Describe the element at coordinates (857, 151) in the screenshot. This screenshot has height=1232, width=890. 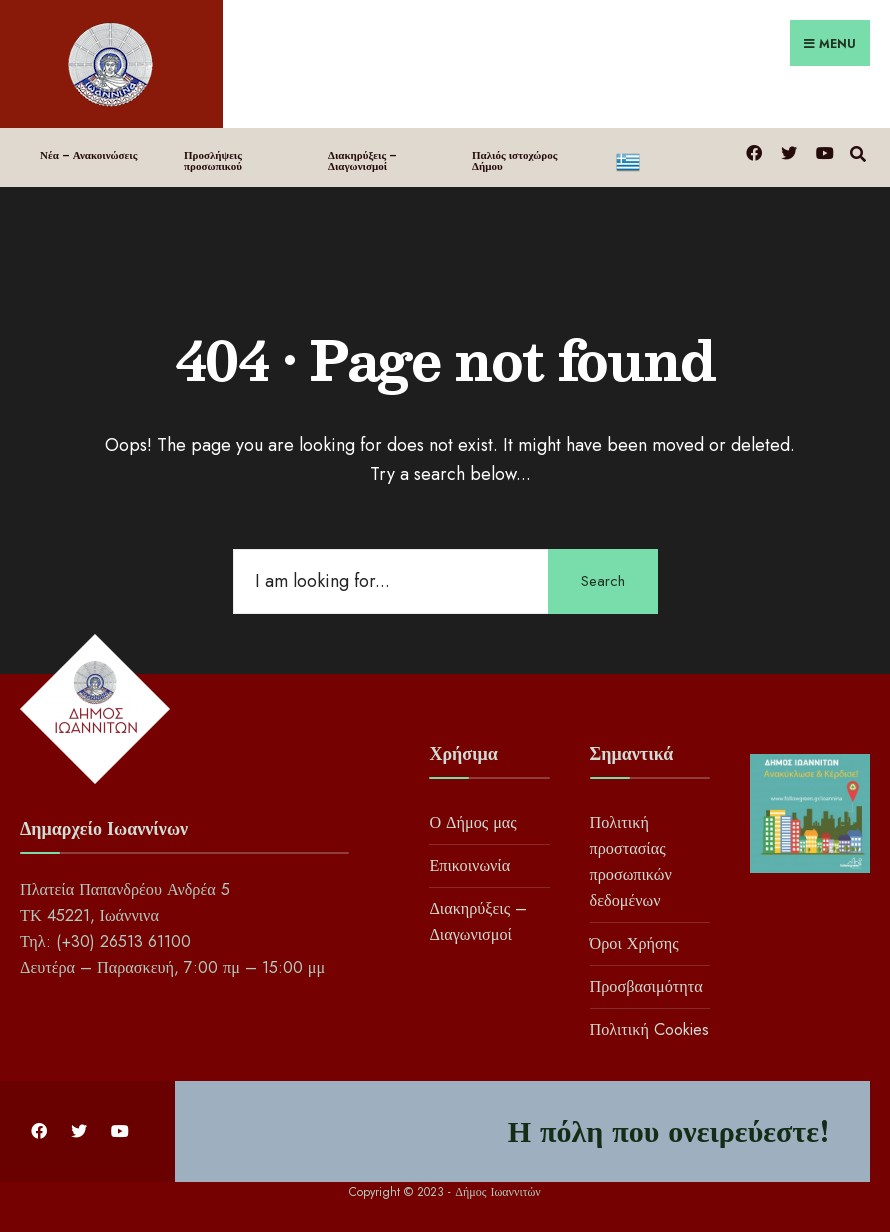
I see `[Open Search Window]` at that location.